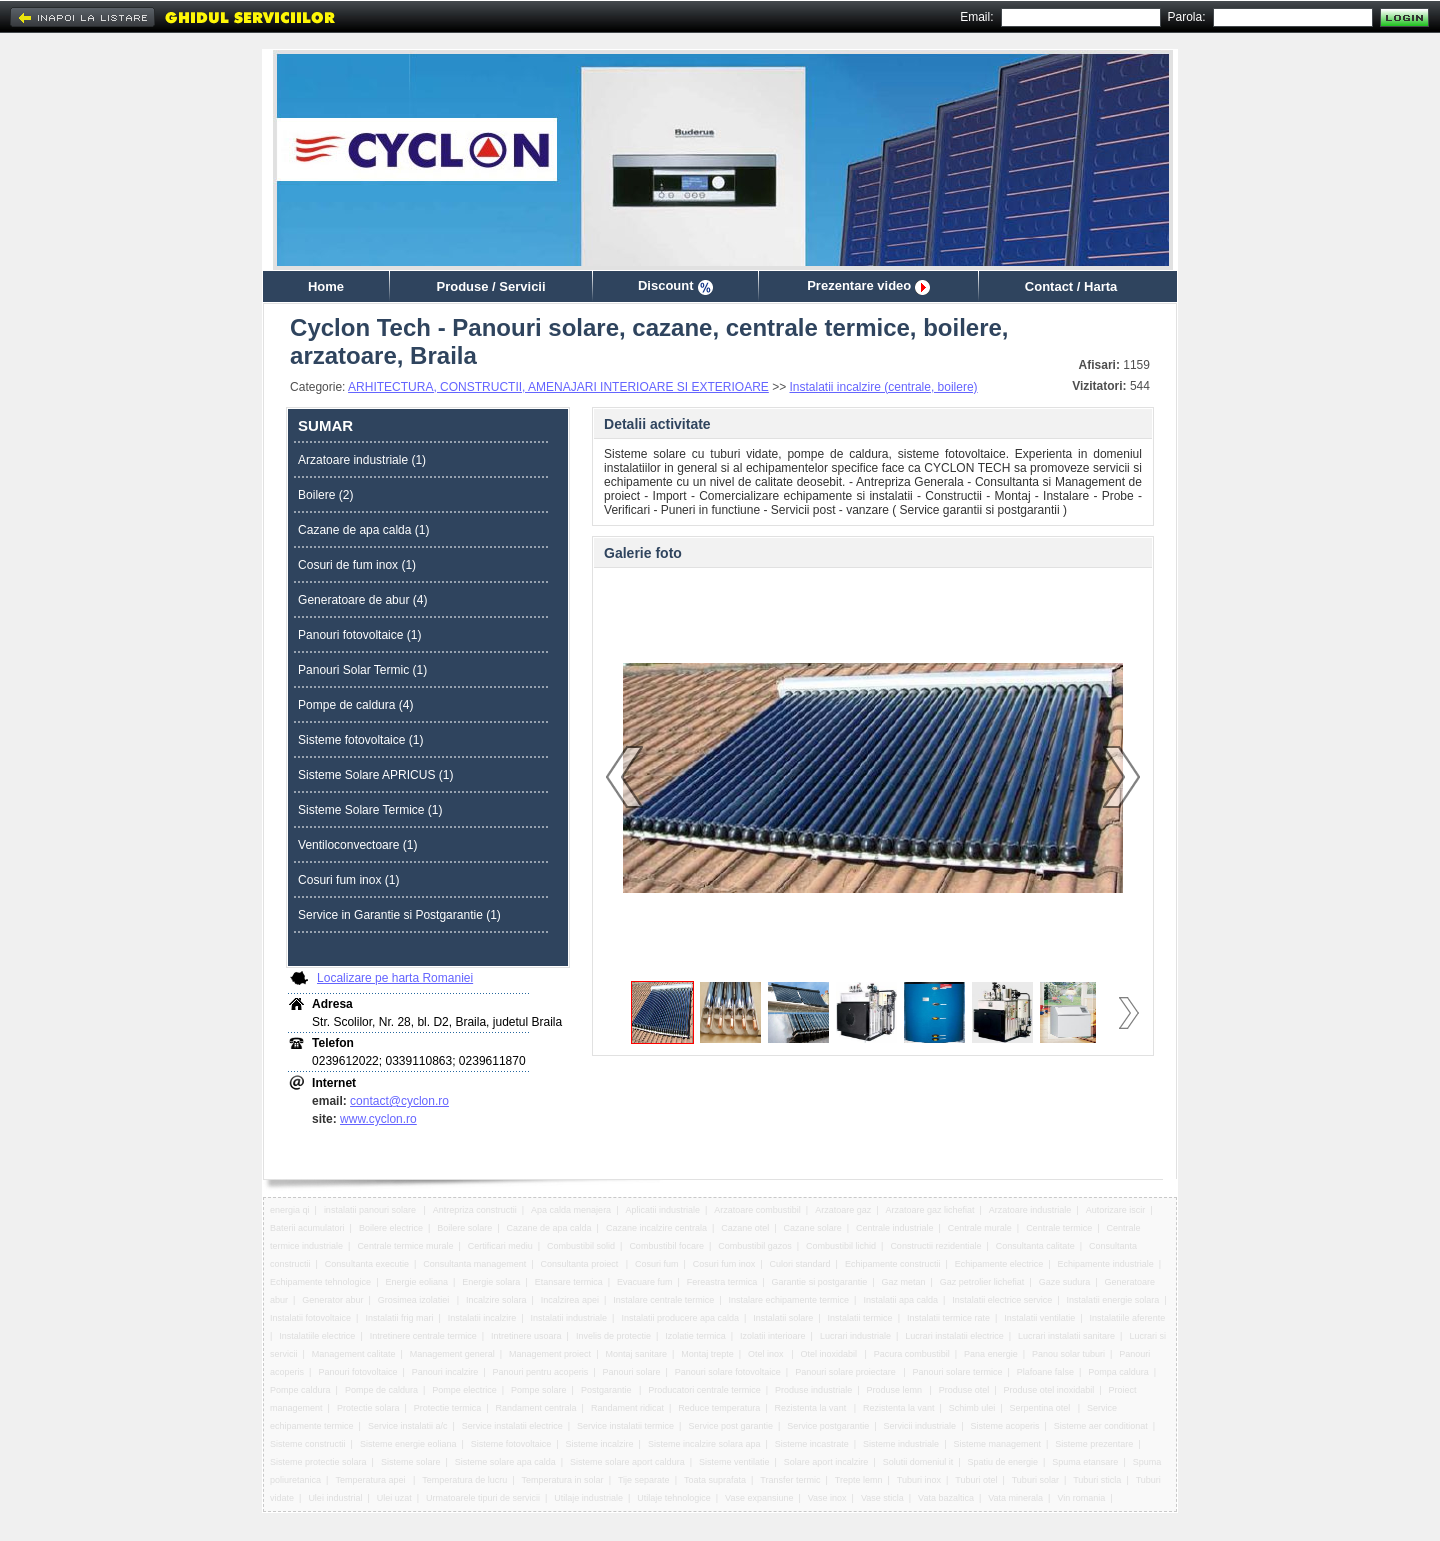 Image resolution: width=1440 pixels, height=1541 pixels. What do you see at coordinates (935, 1246) in the screenshot?
I see `Constructii rezidentiale` at bounding box center [935, 1246].